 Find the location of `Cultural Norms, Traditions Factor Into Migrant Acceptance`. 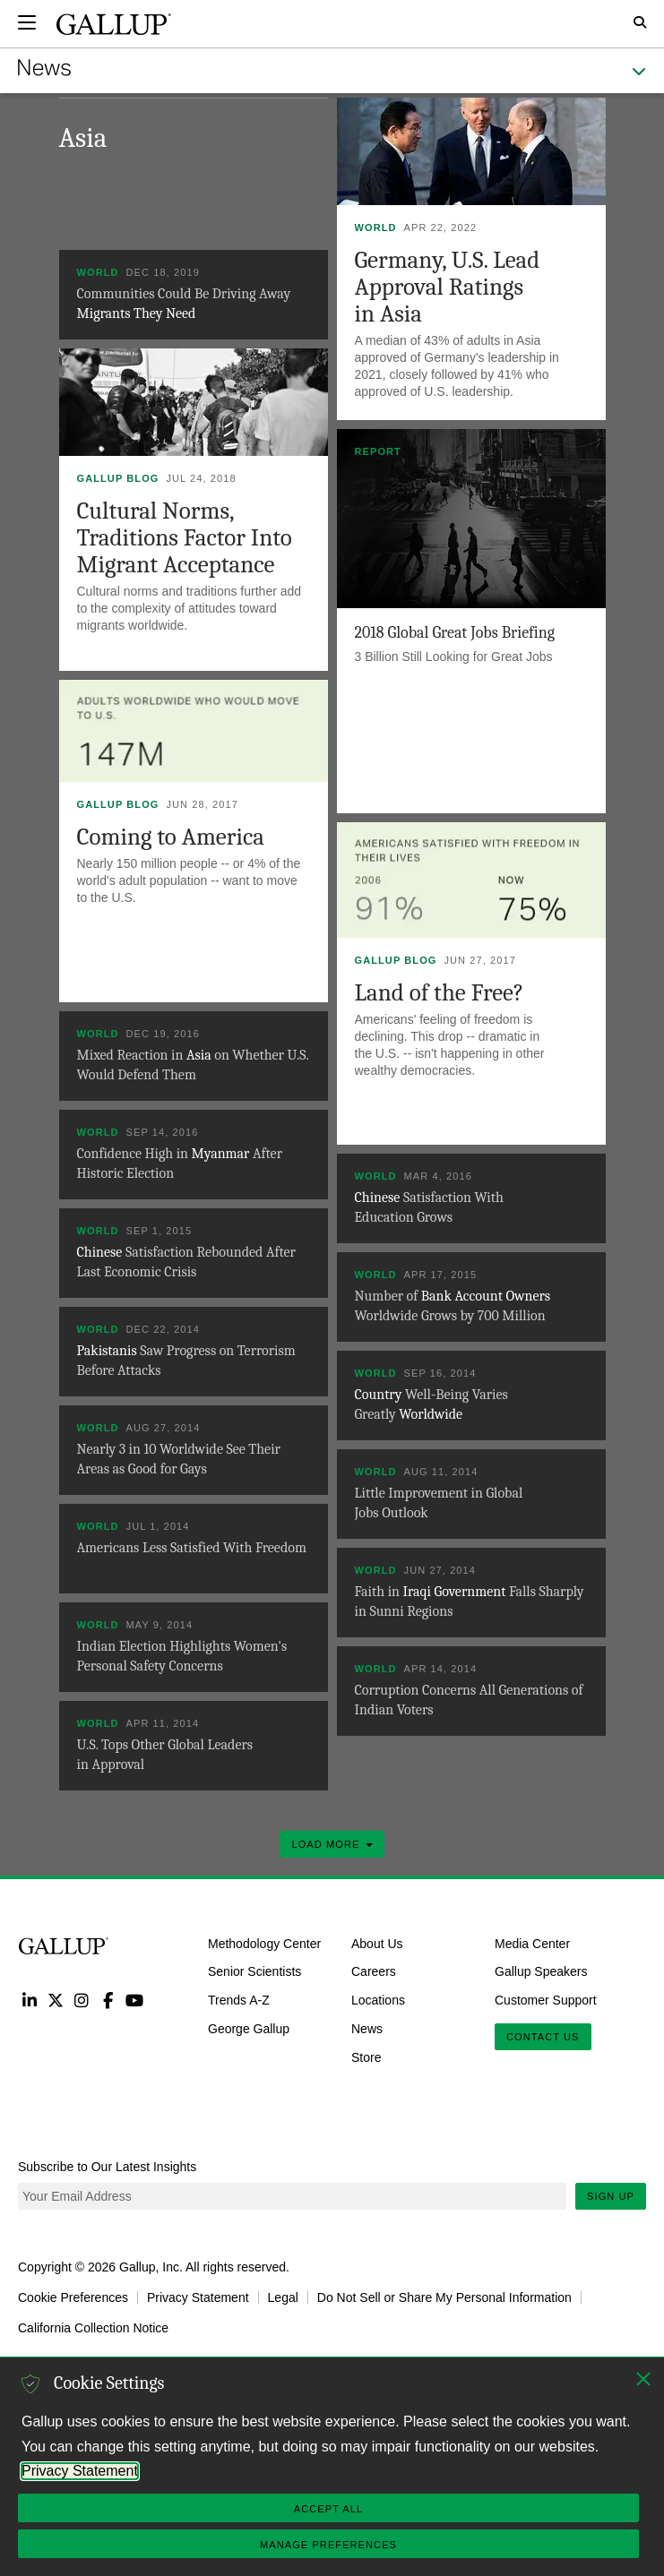

Cultural Norms, Traditions Factor Into Migrant Acceptance is located at coordinates (184, 538).